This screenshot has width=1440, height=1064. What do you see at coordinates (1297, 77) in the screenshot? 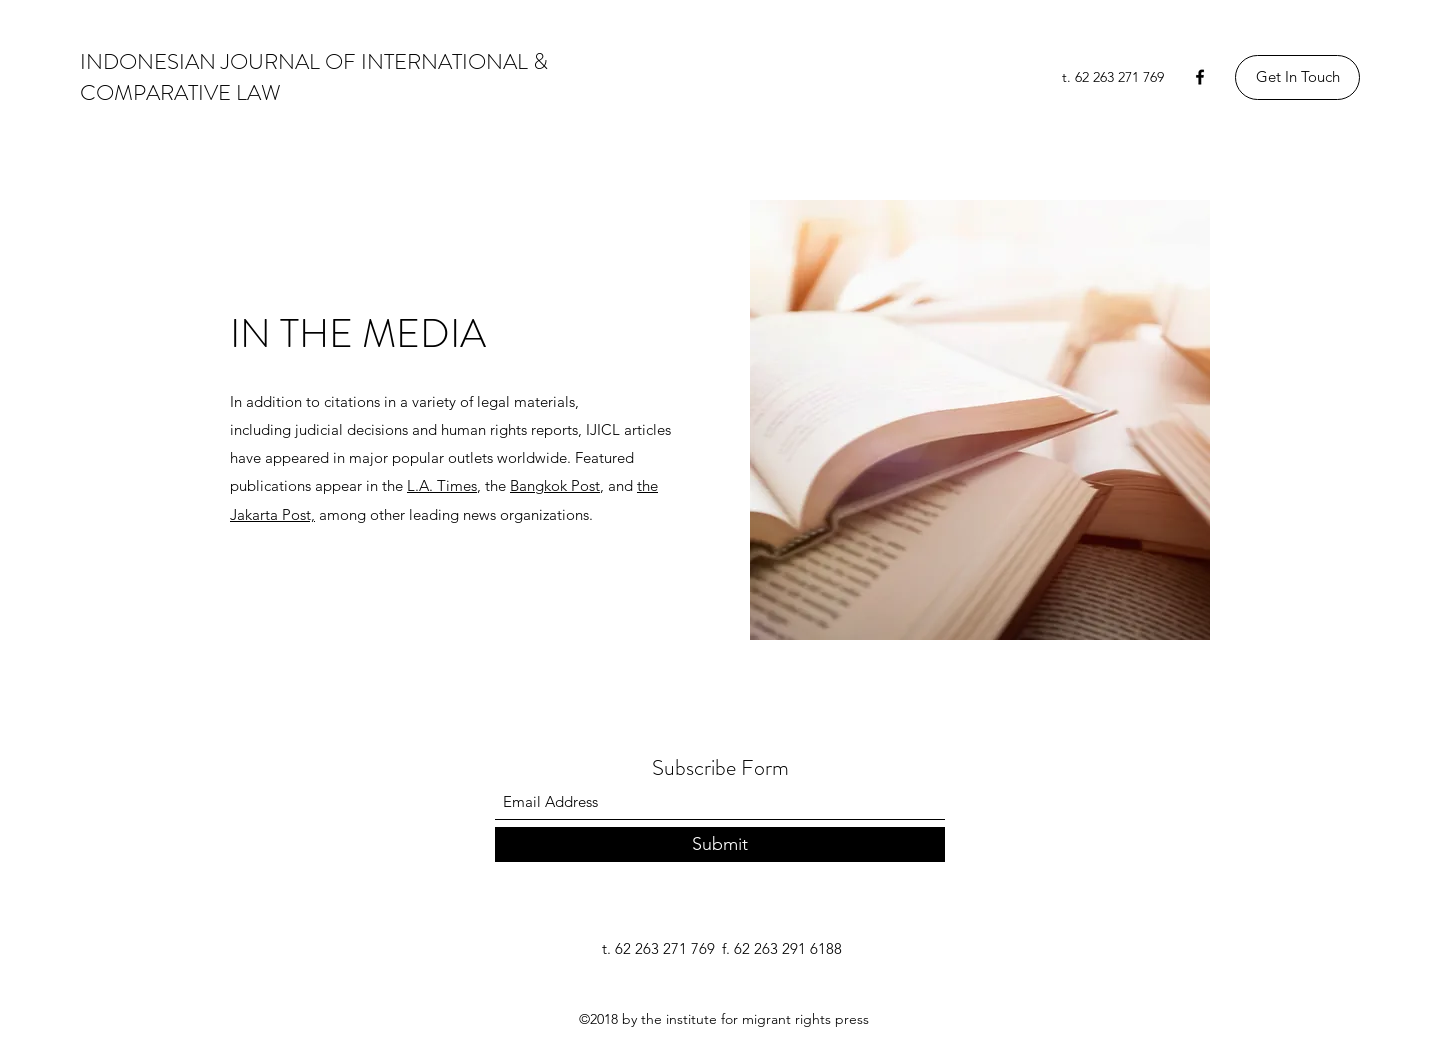
I see `[Get In Touch]` at bounding box center [1297, 77].